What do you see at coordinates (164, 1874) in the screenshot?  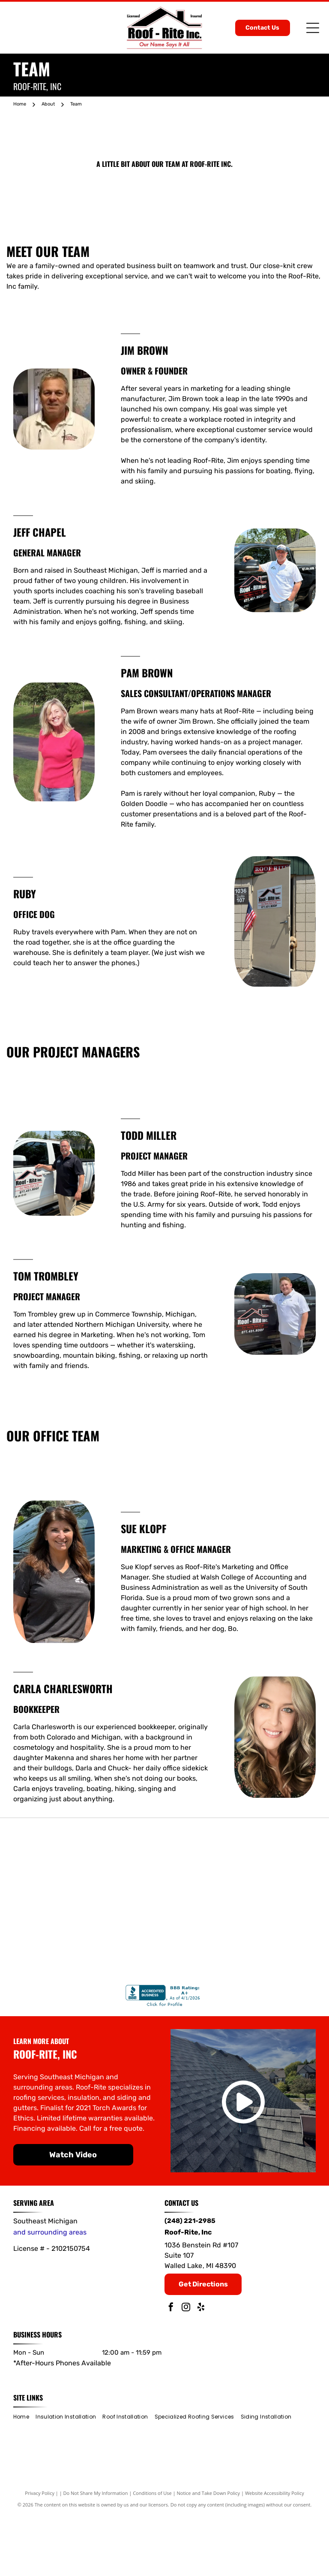 I see `[Gold and blue CertainTeed Select ShingleMaster roofing contractor badge with a roof outline.]` at bounding box center [164, 1874].